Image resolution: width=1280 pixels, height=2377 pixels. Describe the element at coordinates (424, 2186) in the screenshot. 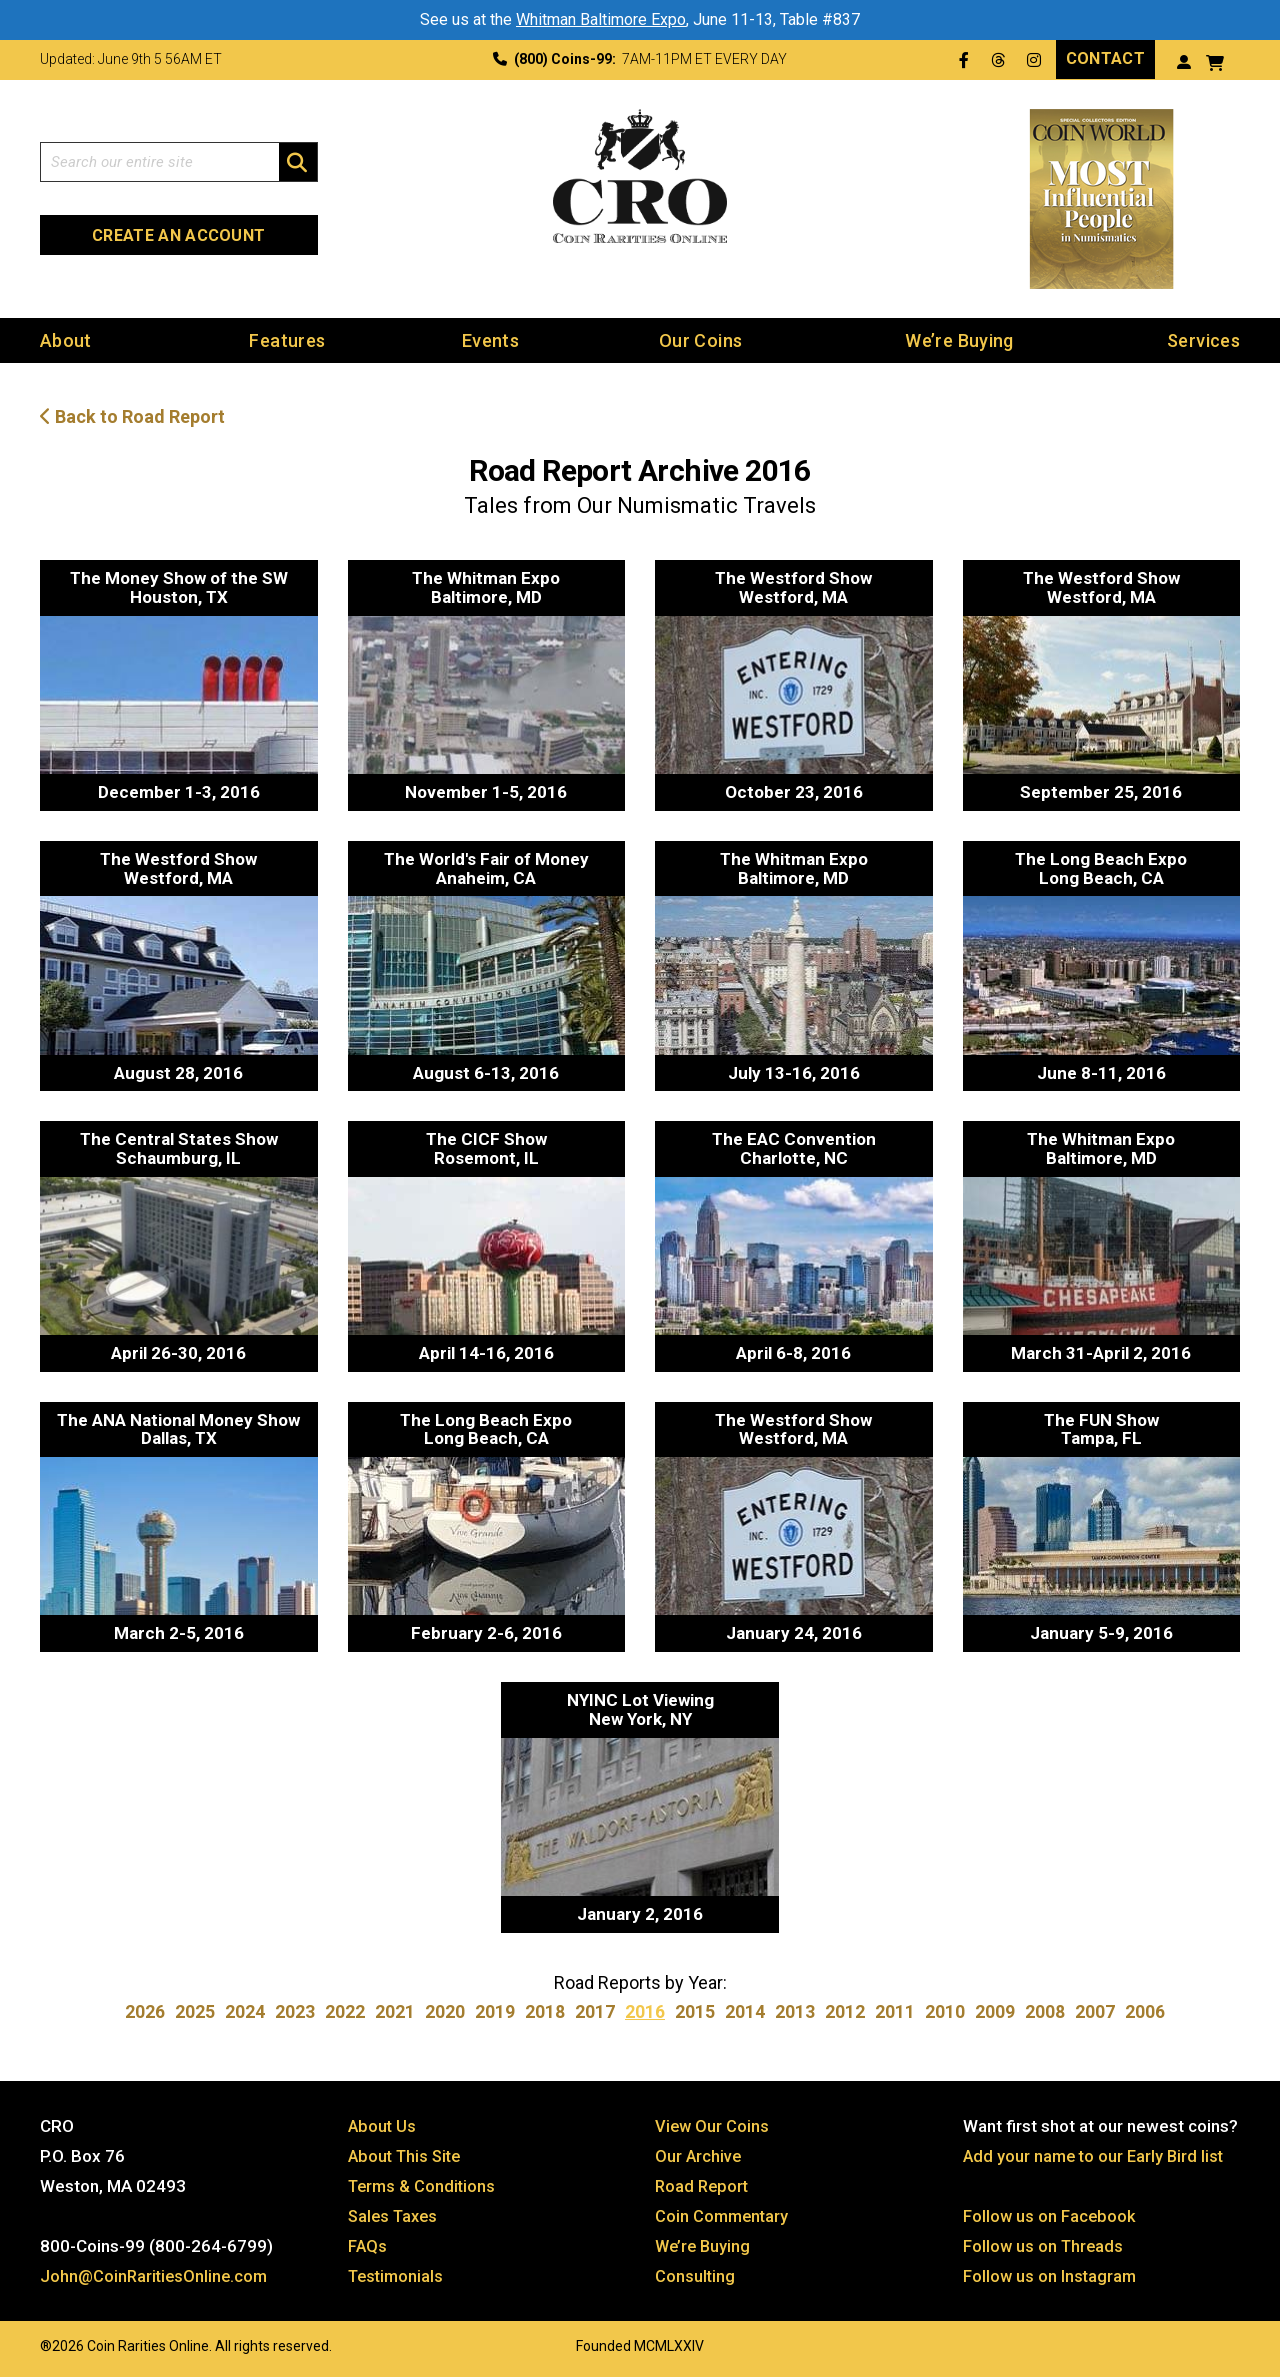

I see `Terms & Conditions` at that location.